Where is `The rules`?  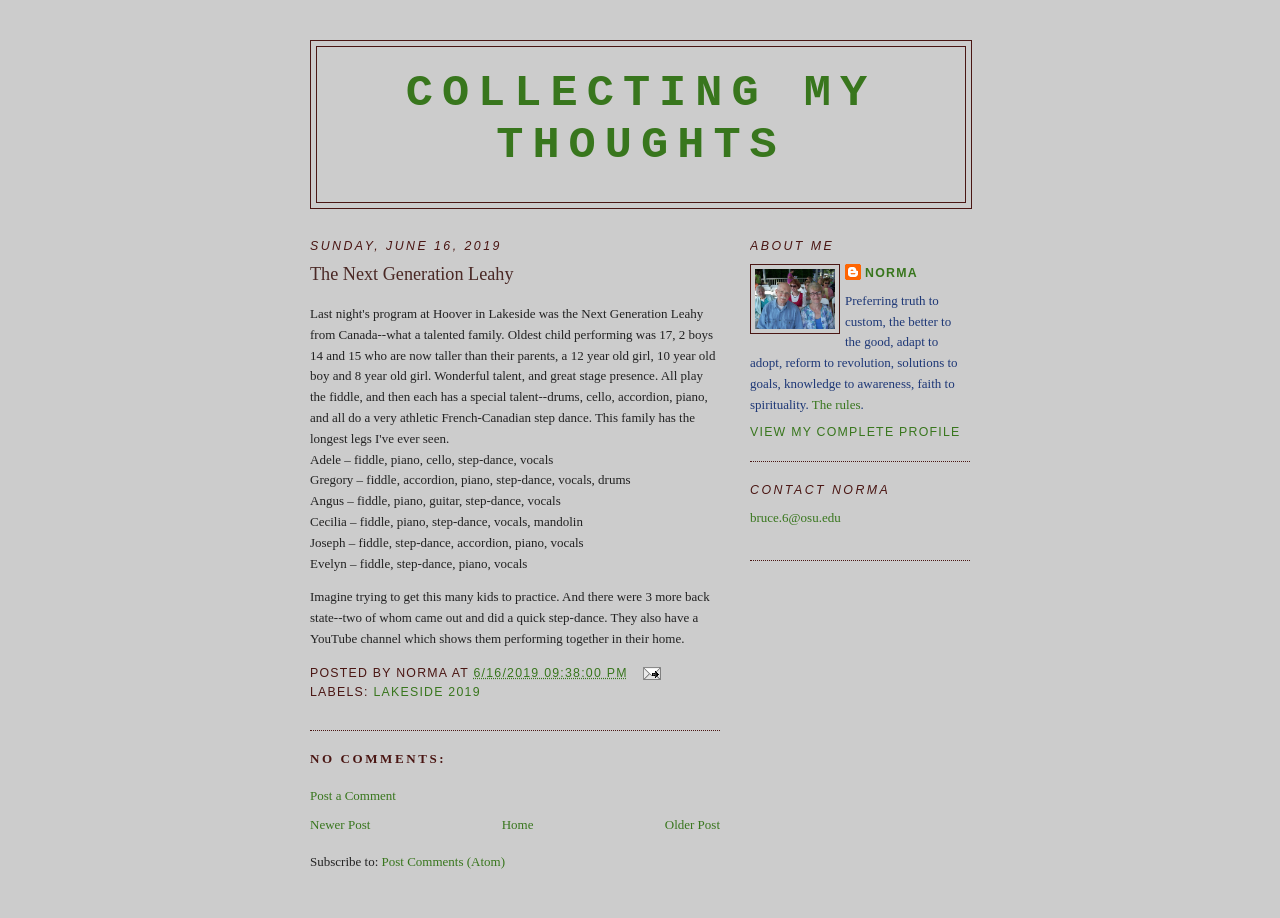 The rules is located at coordinates (836, 404).